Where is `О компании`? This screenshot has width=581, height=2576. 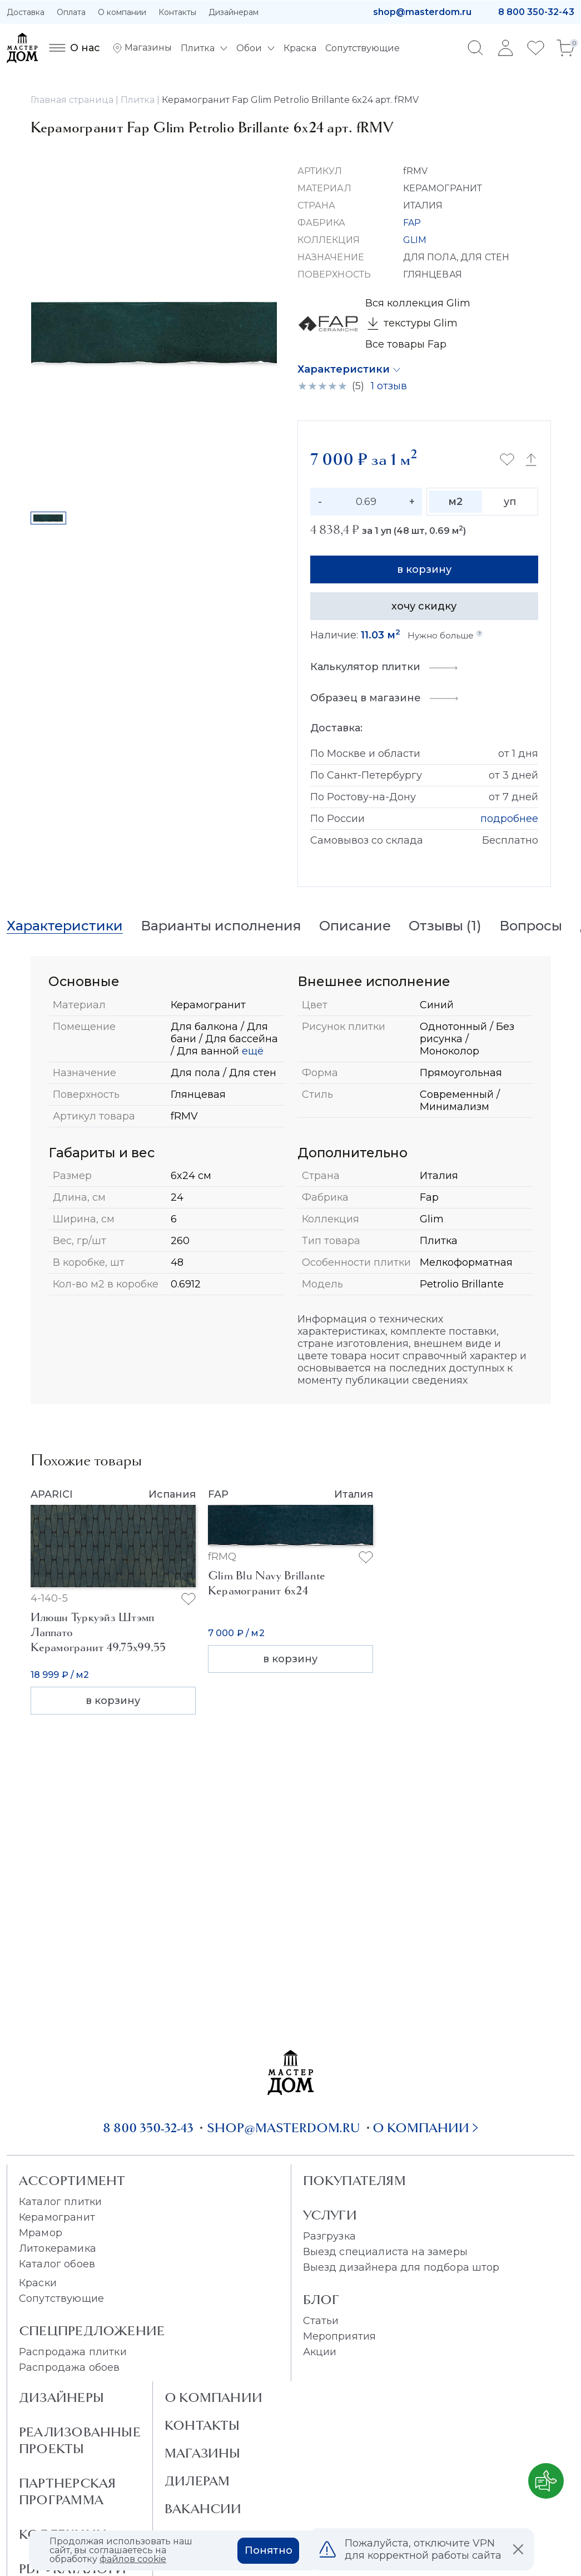
О компании is located at coordinates (122, 12).